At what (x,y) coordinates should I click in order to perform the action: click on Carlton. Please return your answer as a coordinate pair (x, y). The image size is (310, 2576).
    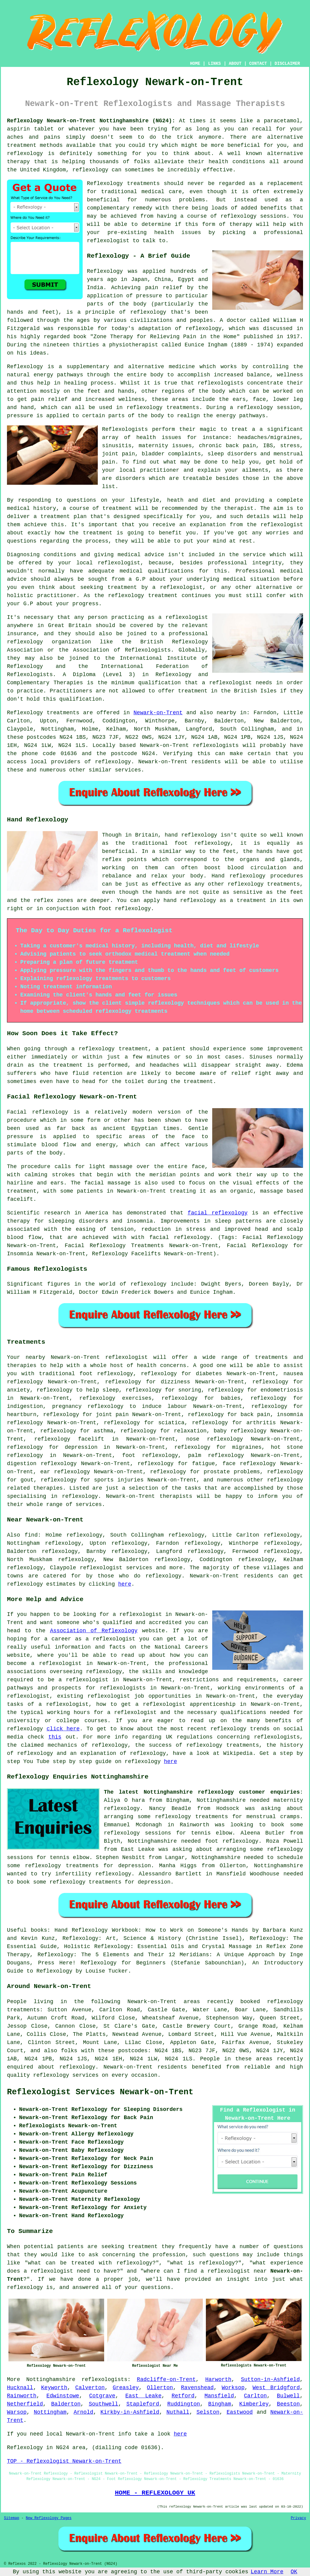
    Looking at the image, I should click on (255, 2396).